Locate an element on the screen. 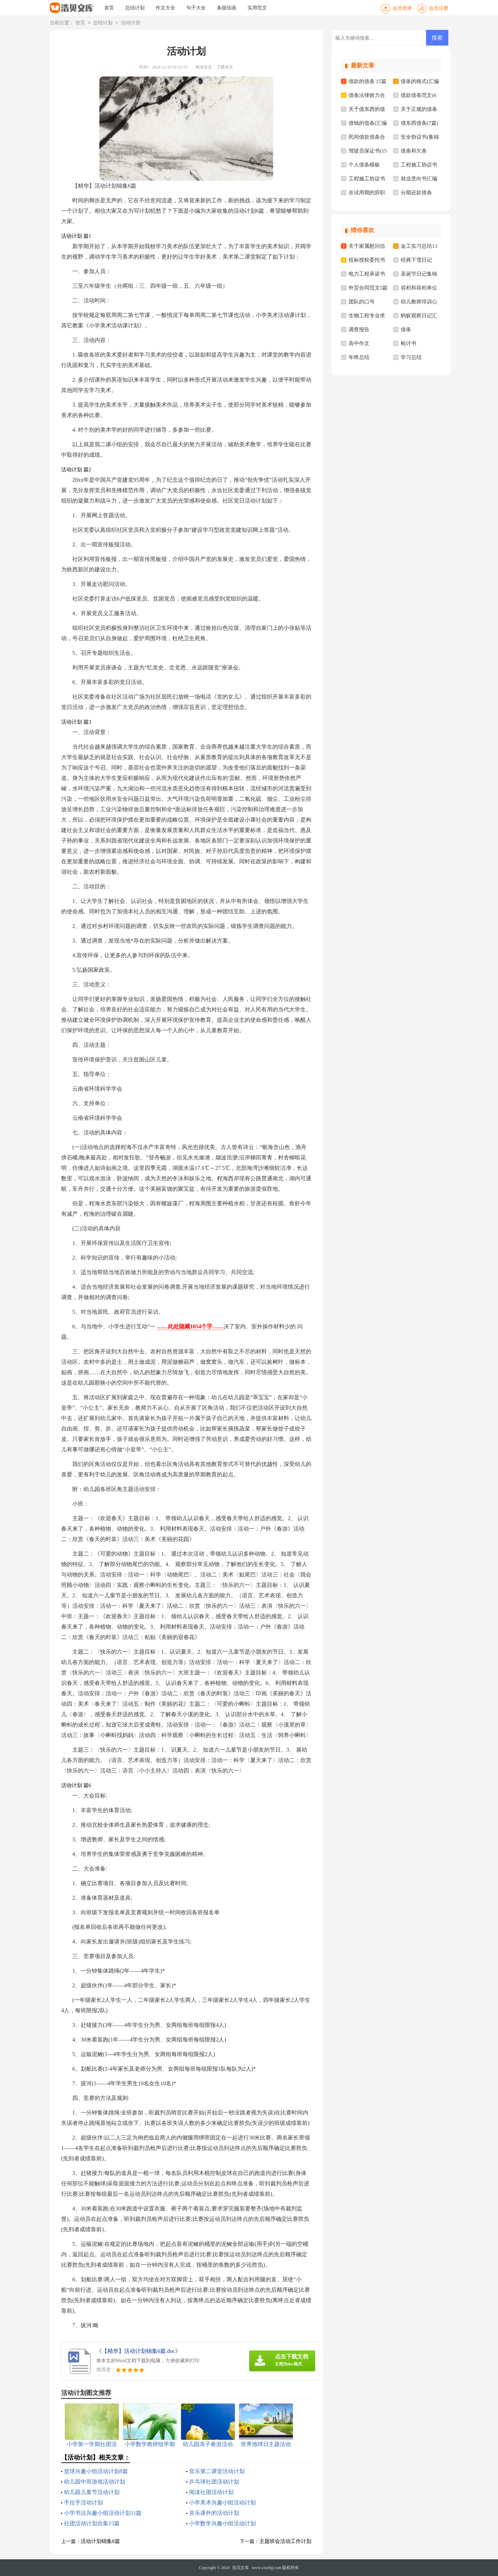 Image resolution: width=498 pixels, height=2576 pixels. 篮球兴趣小组活动计划8篇 is located at coordinates (96, 2471).